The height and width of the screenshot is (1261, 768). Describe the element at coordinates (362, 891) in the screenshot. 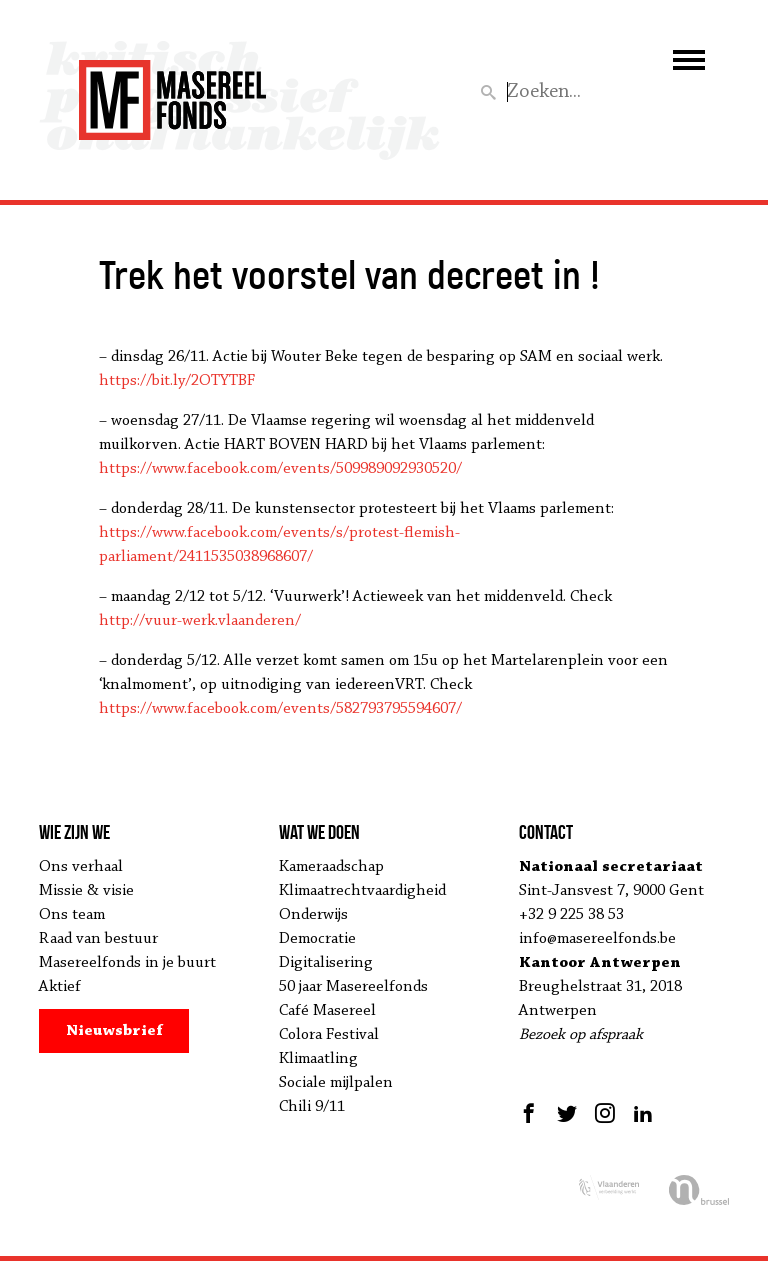

I see `Klimaatrechtvaardigheid` at that location.